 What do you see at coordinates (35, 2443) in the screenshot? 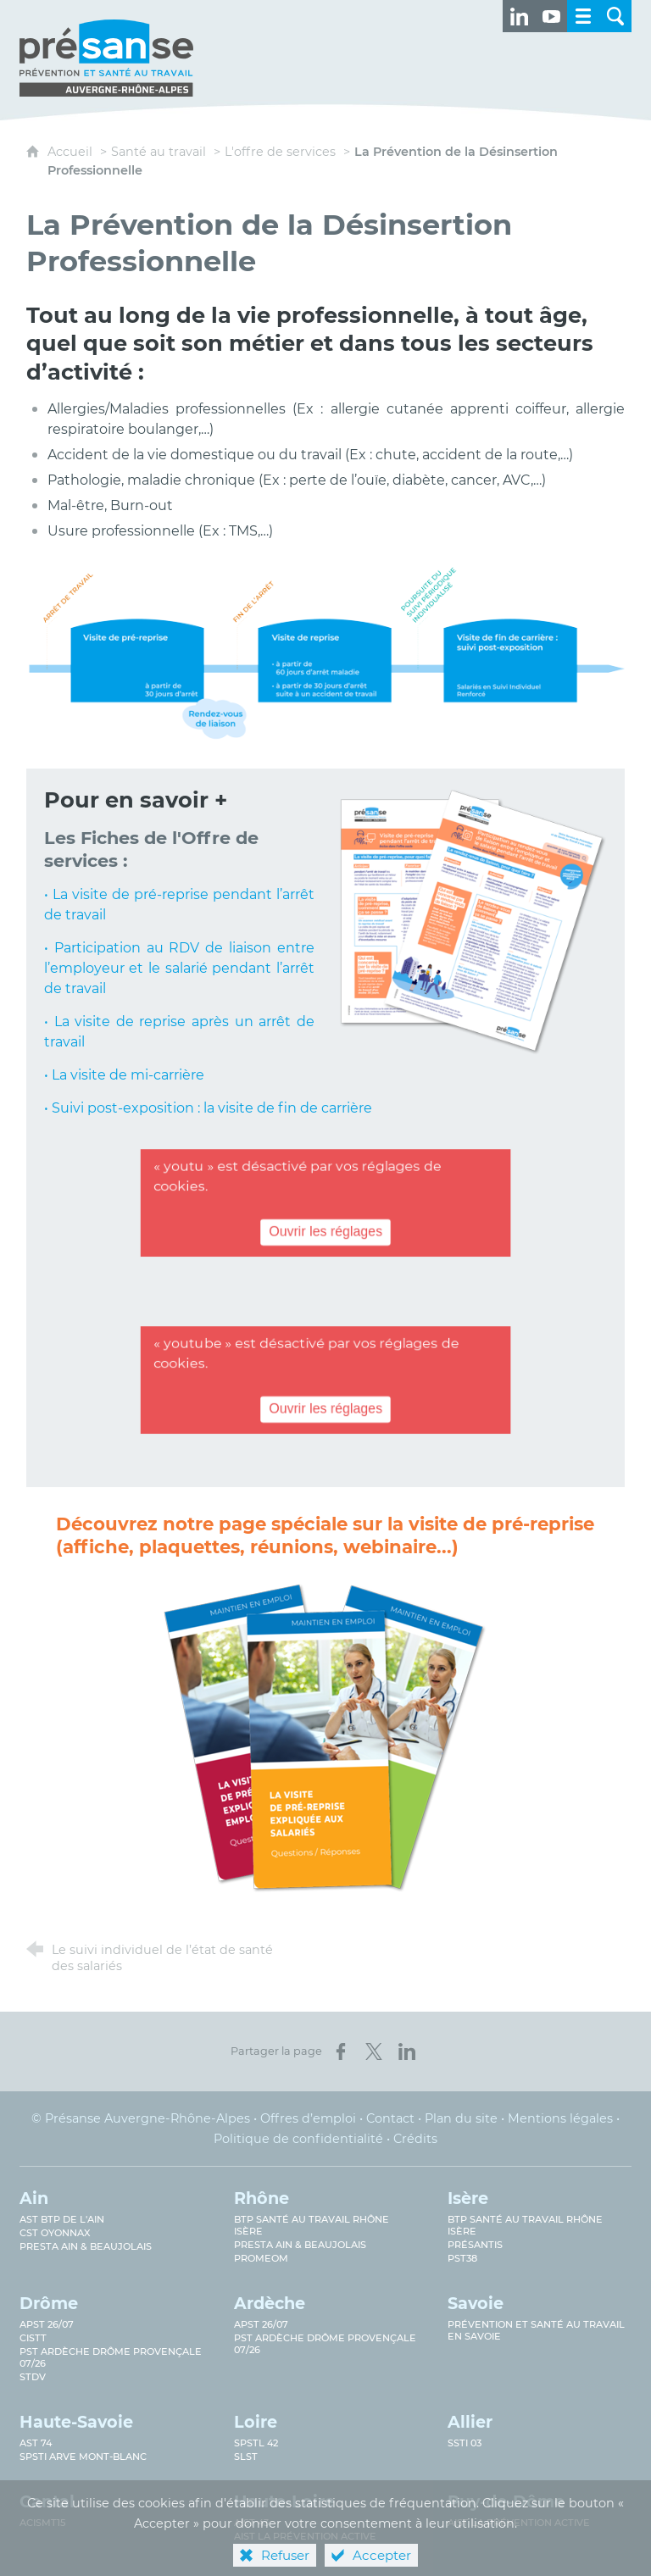
I see `AST 74` at bounding box center [35, 2443].